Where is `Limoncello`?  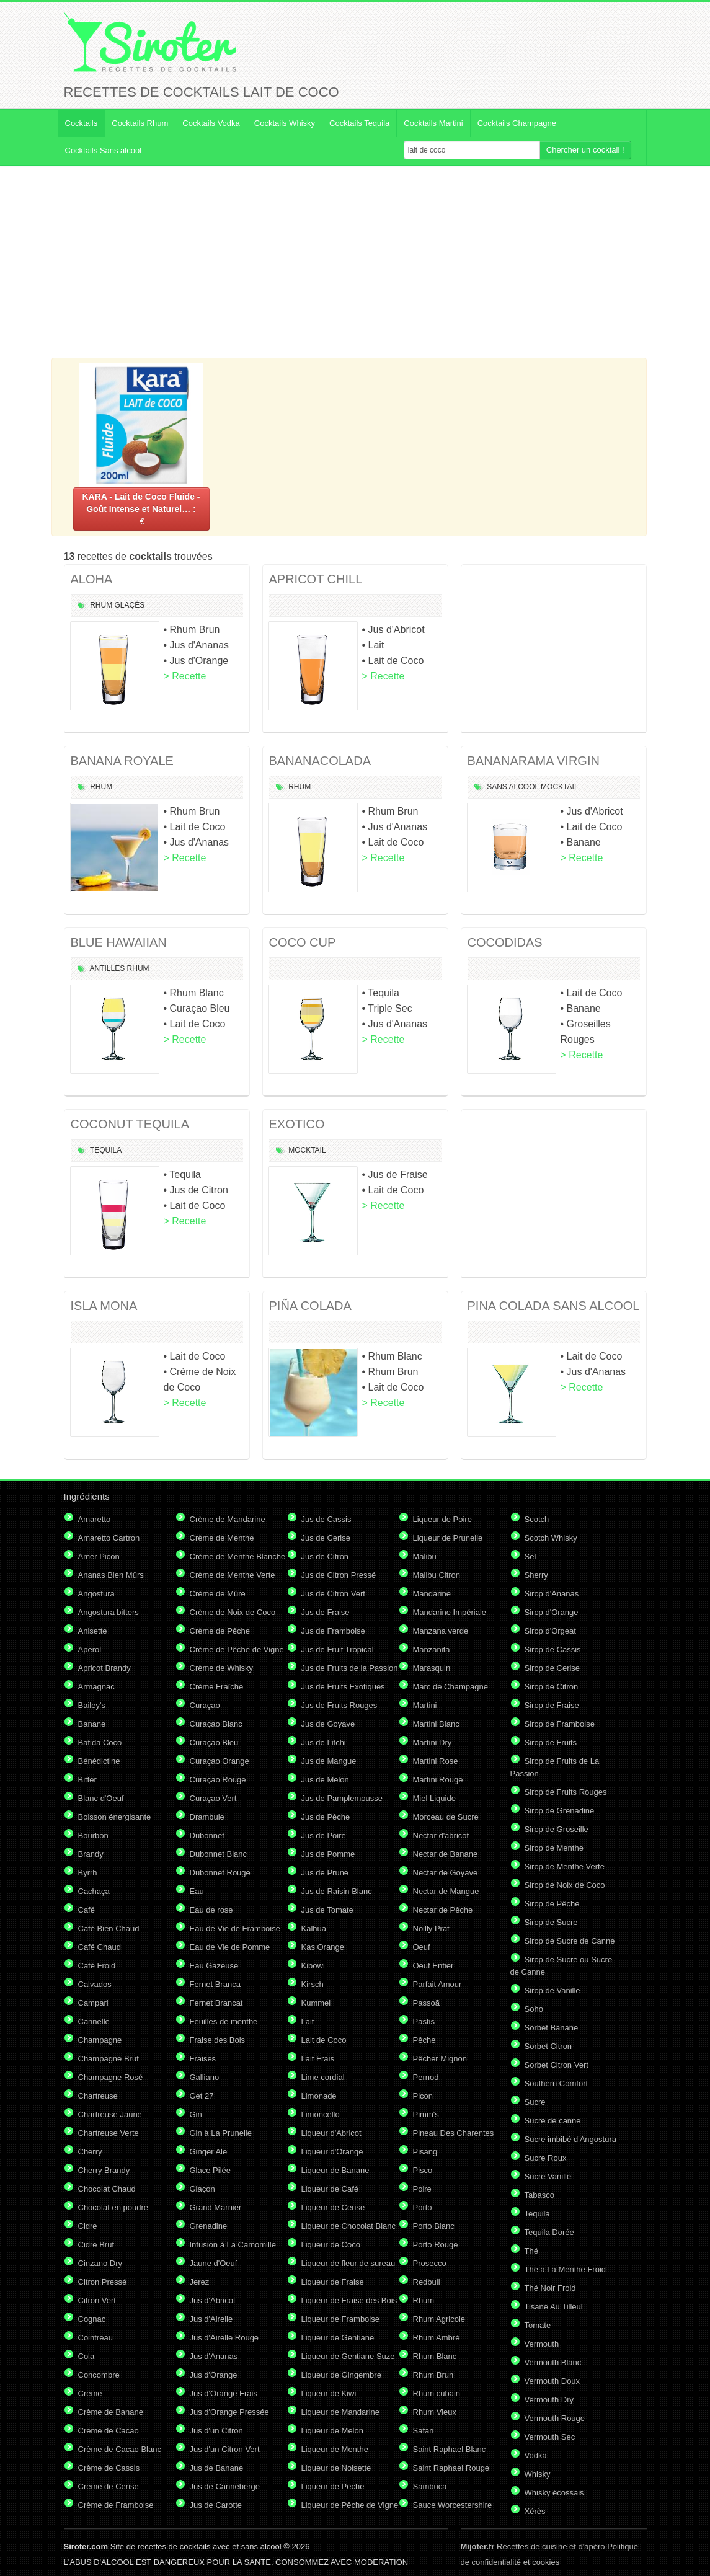
Limoncello is located at coordinates (320, 2114).